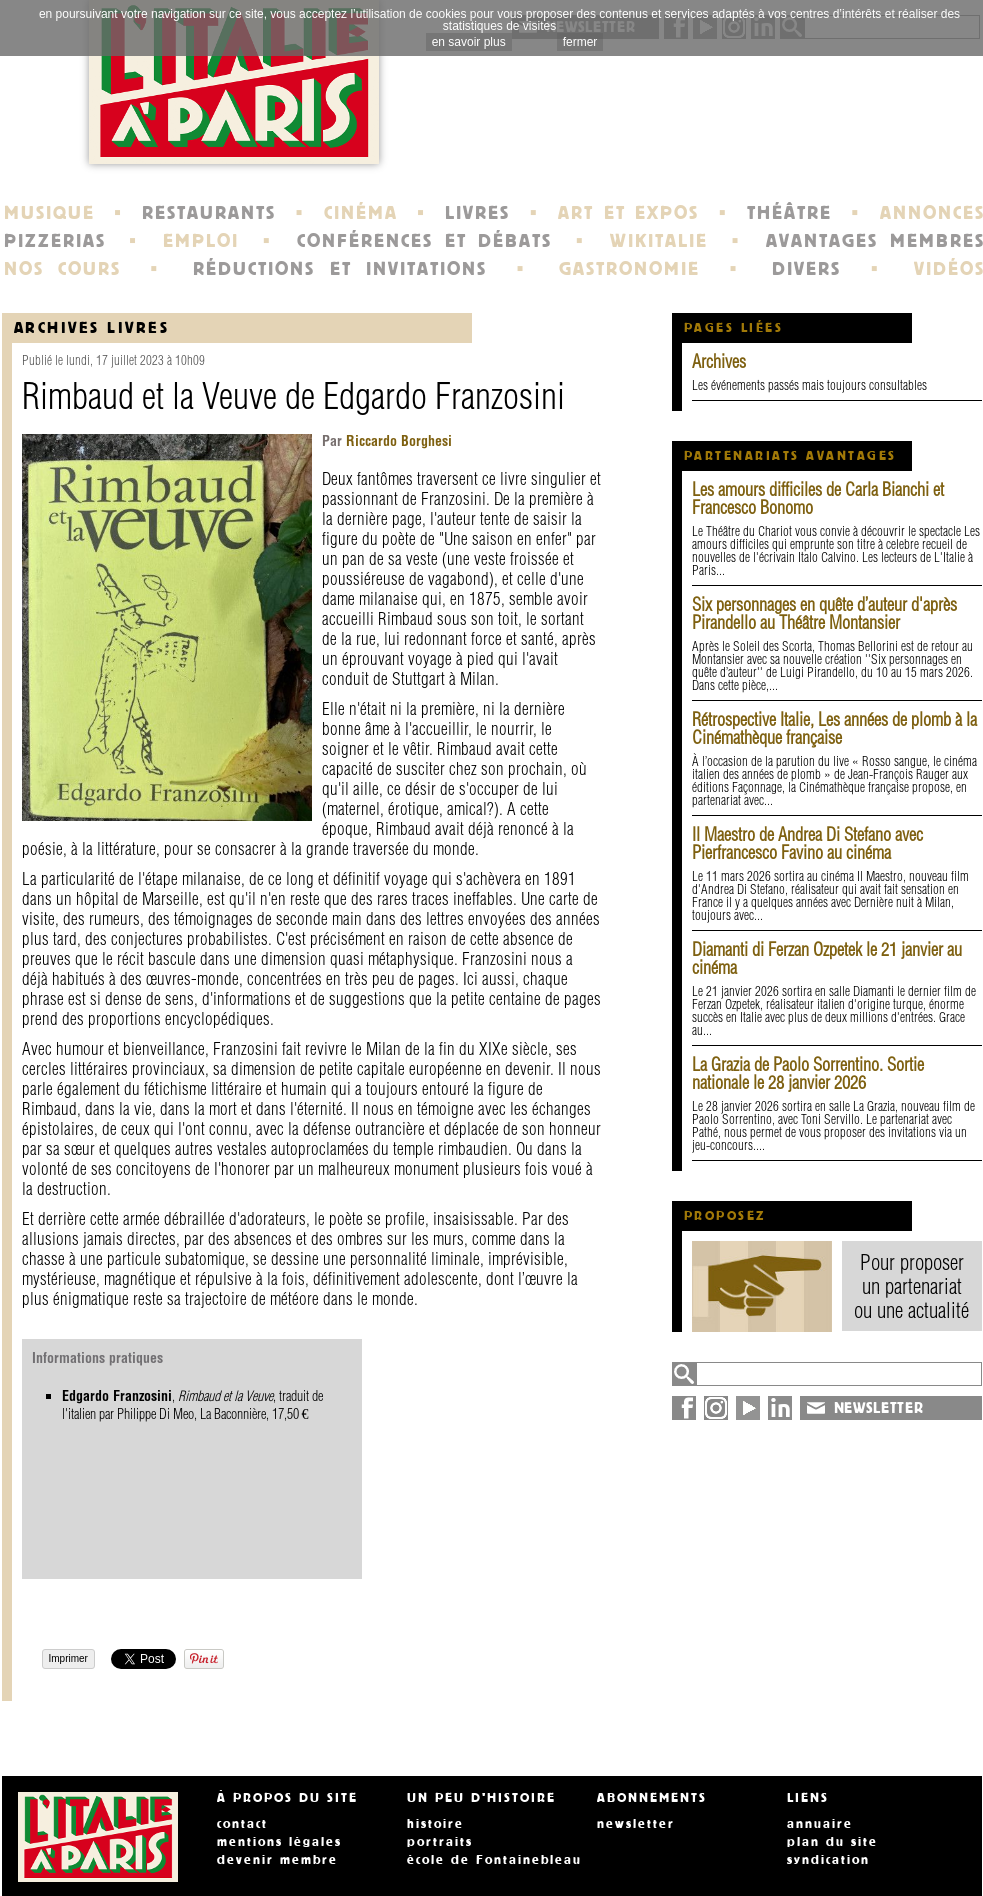 The width and height of the screenshot is (983, 1896). Describe the element at coordinates (68, 1658) in the screenshot. I see `Imprimer` at that location.